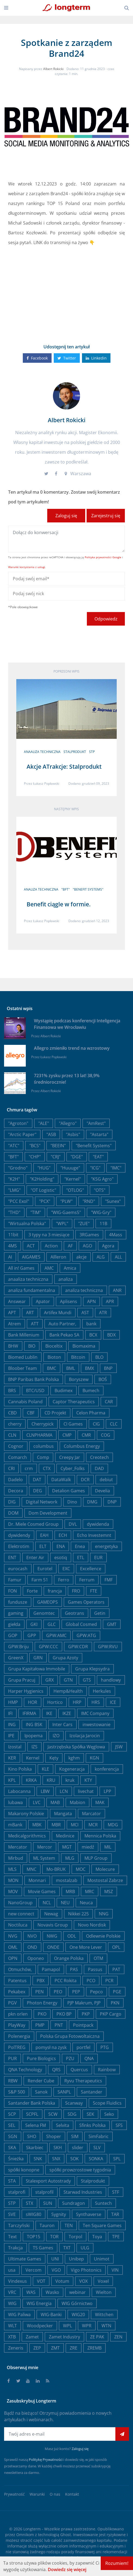  I want to click on SANPL, so click(64, 2092).